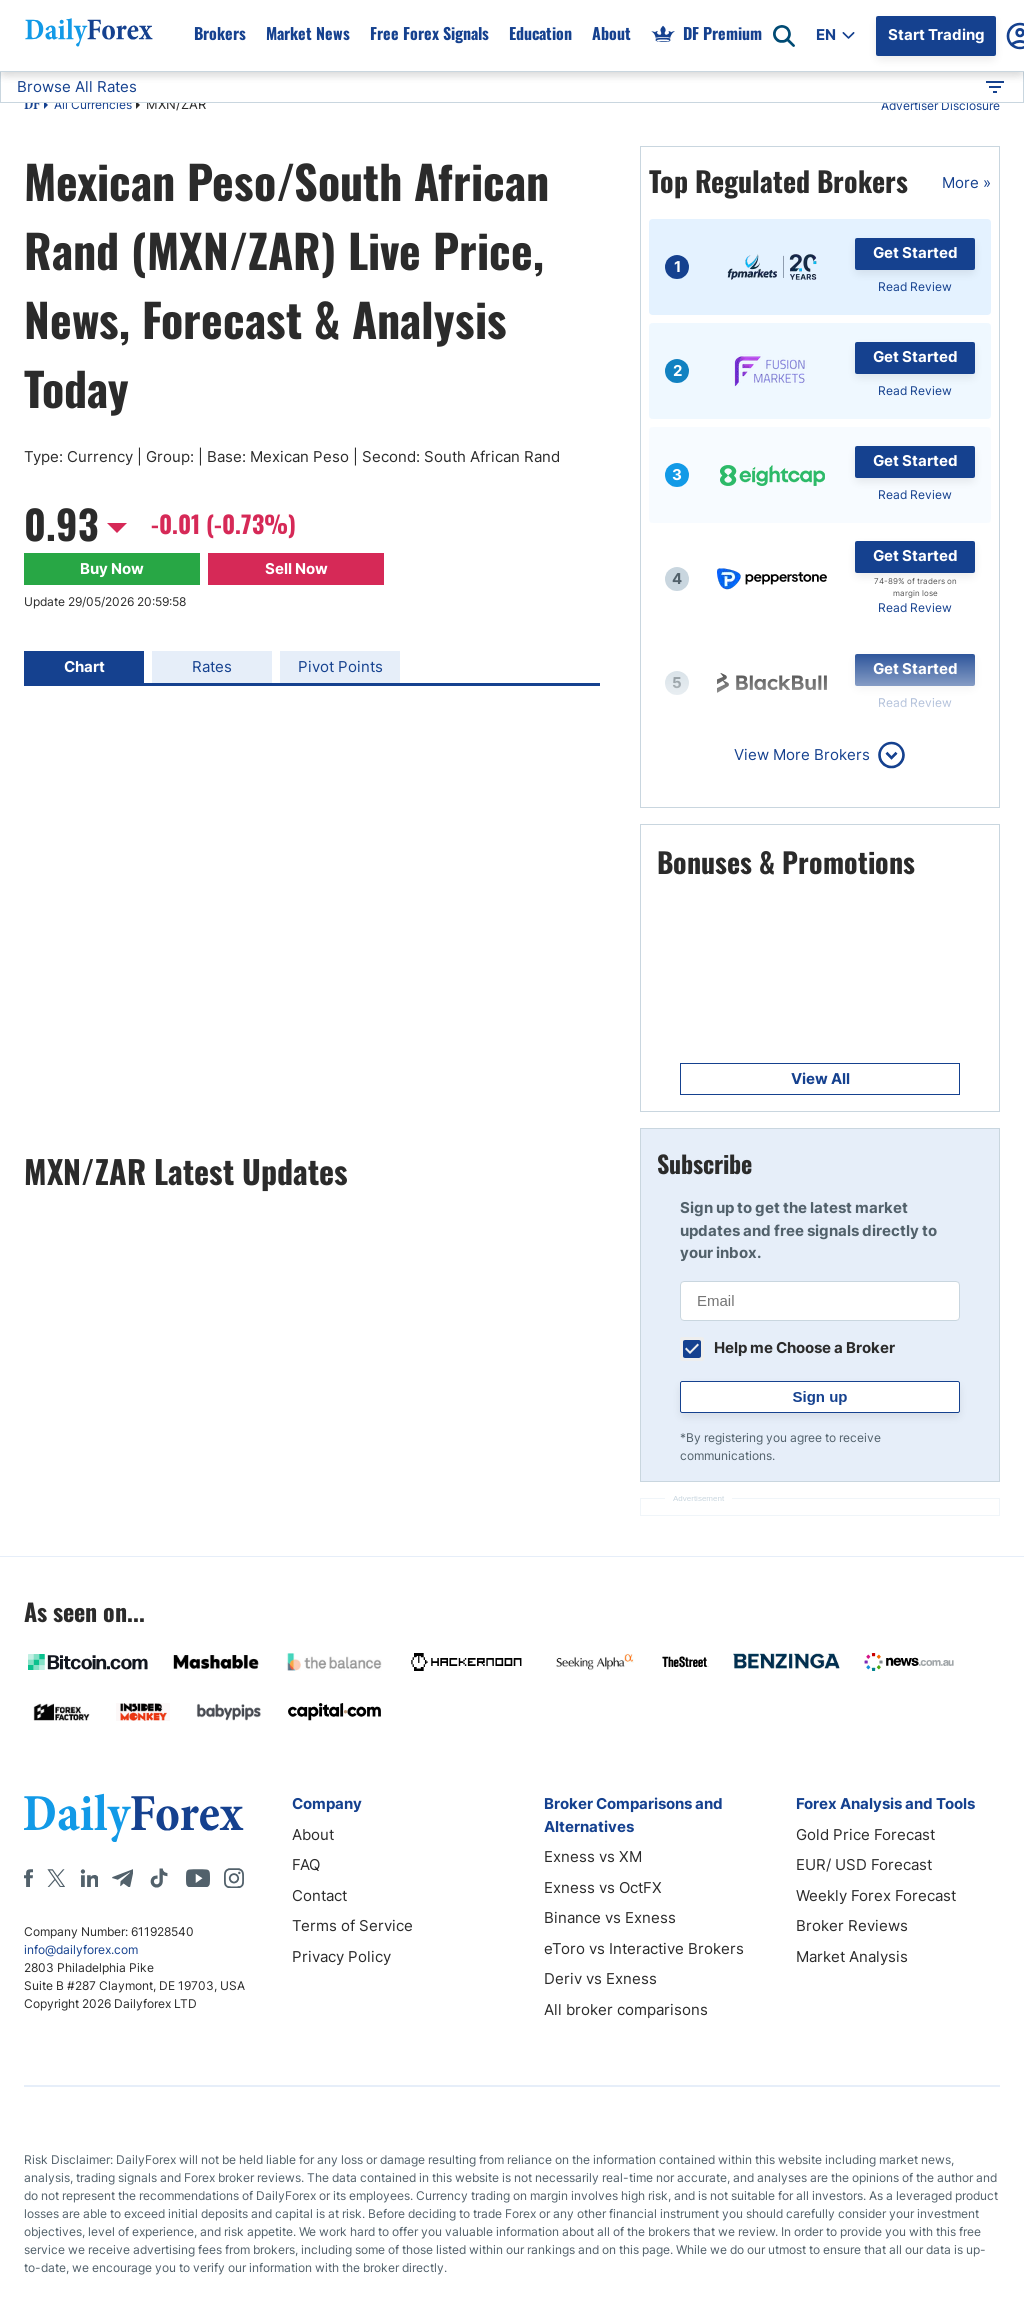 This screenshot has width=1024, height=2313. I want to click on Terms of Service, so click(352, 1925).